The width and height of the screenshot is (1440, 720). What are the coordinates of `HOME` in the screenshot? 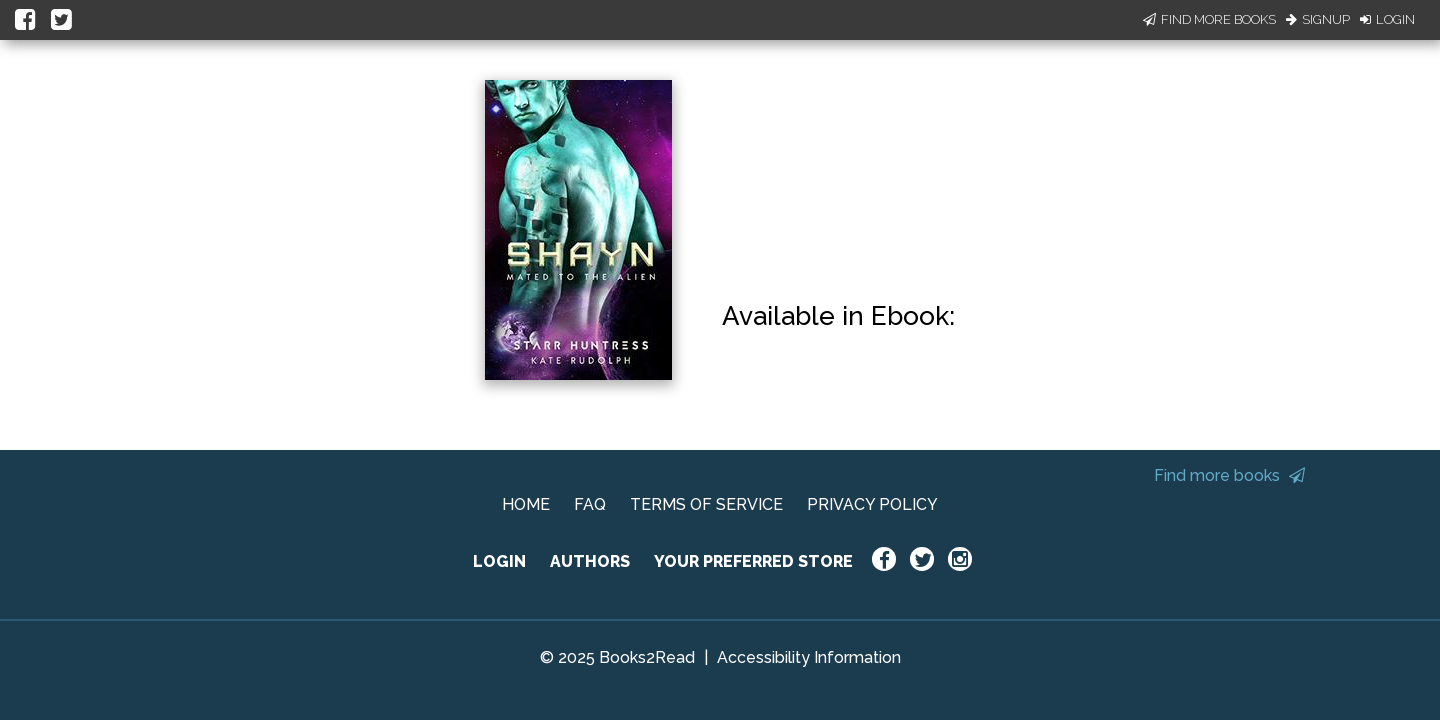 It's located at (526, 504).